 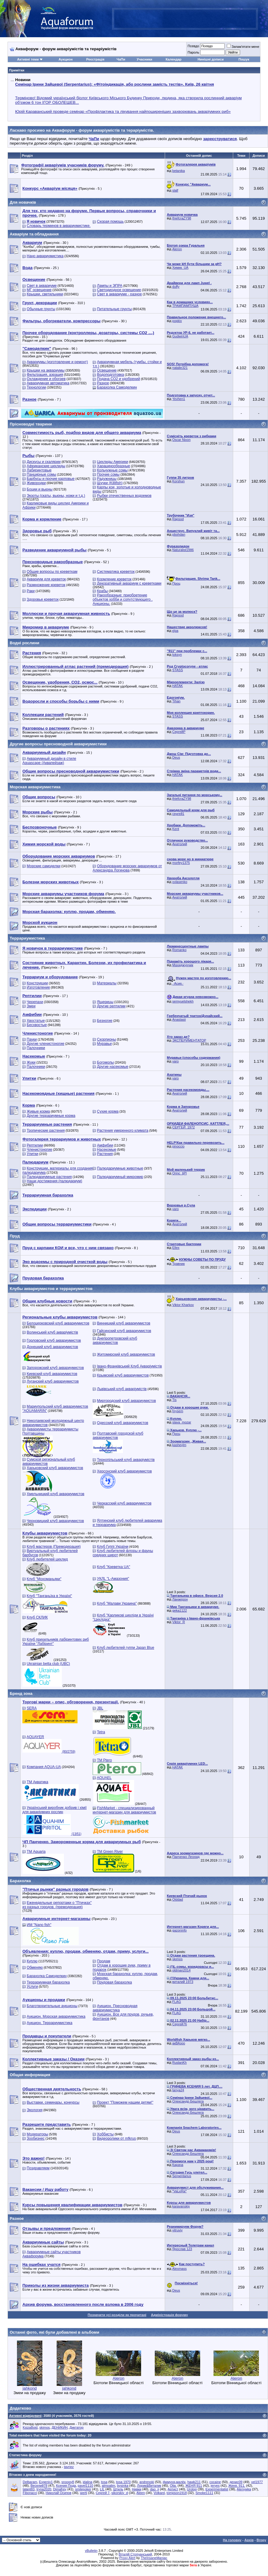 I want to click on Боции и вьюны, so click(x=39, y=489).